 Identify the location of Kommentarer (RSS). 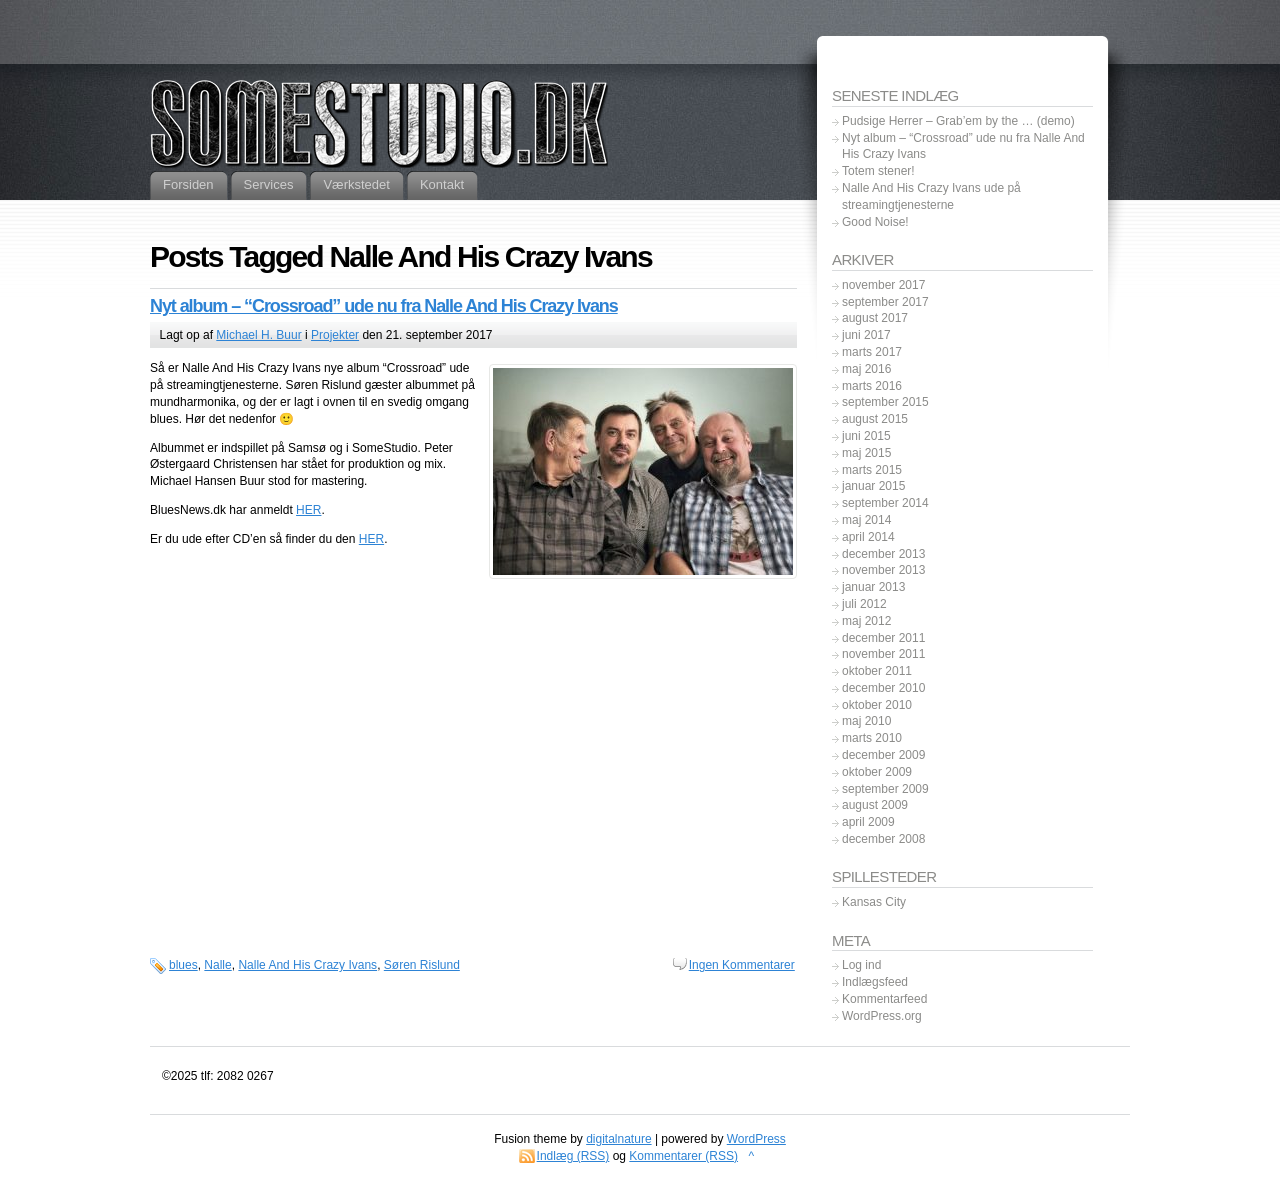
(683, 1156).